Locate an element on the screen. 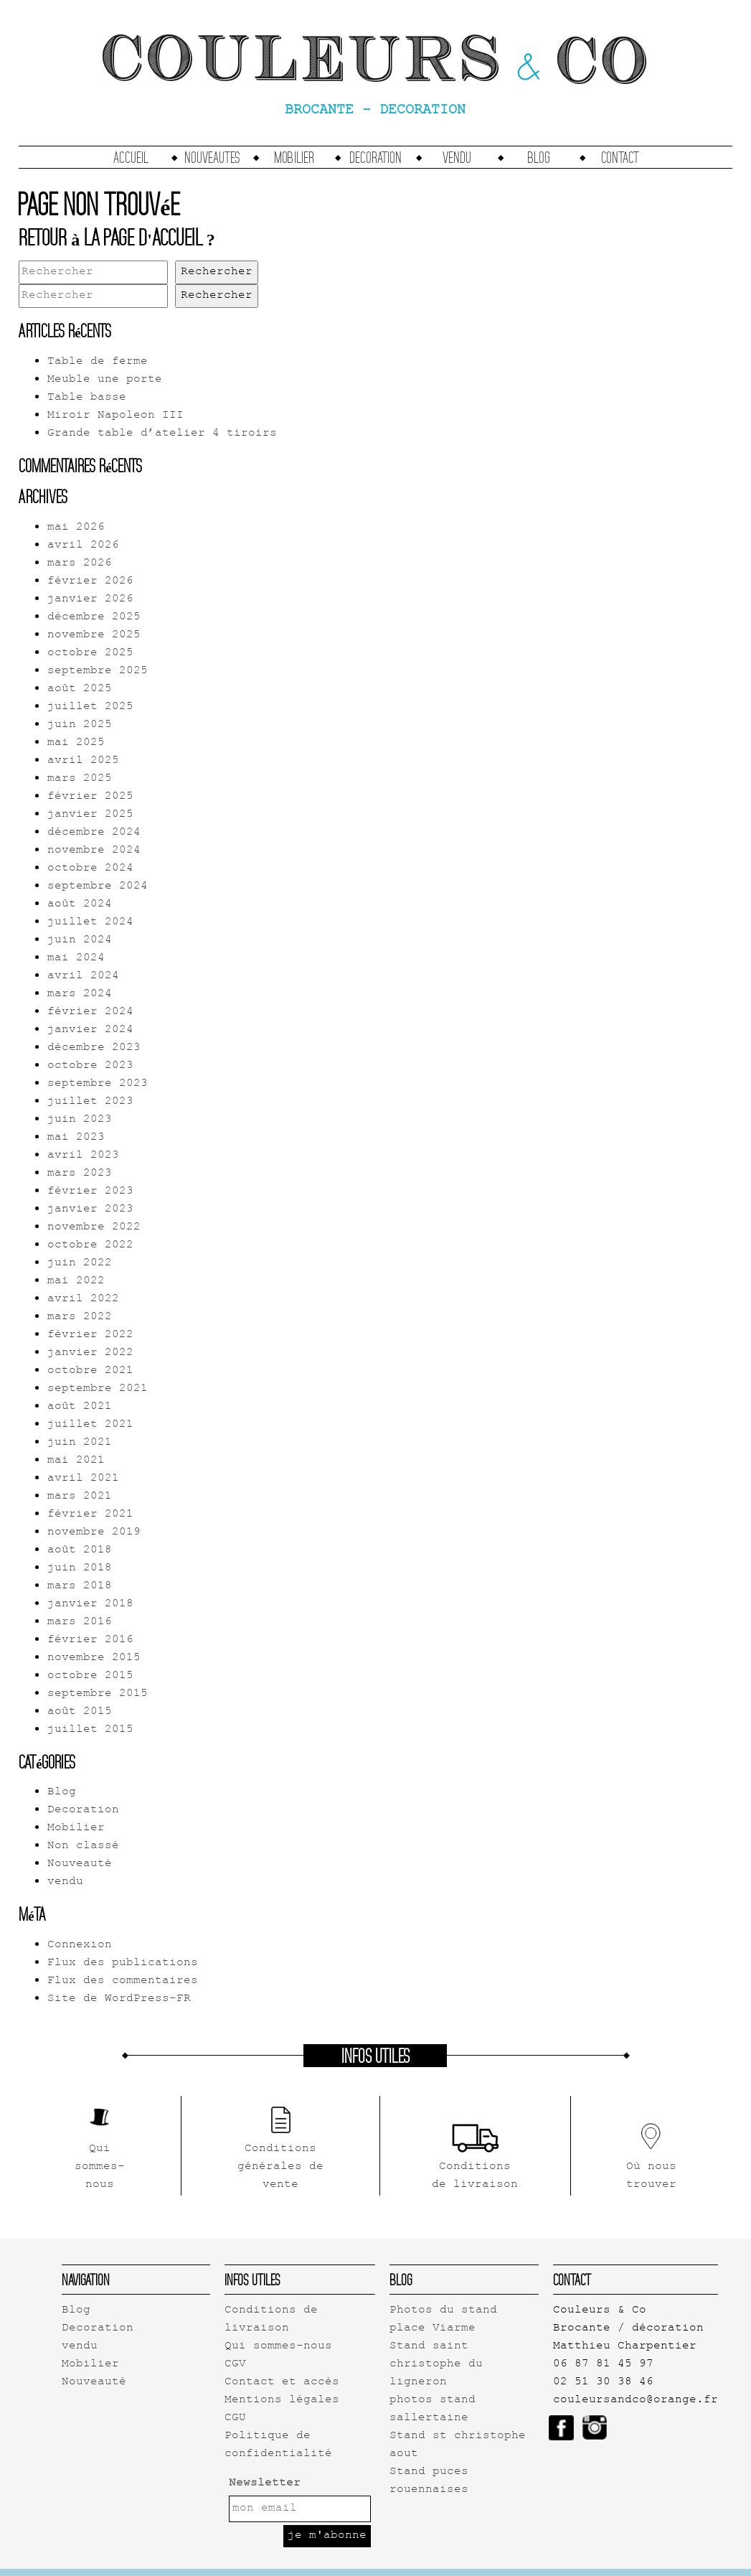 This screenshot has height=2576, width=751. janvier 2023 is located at coordinates (90, 1209).